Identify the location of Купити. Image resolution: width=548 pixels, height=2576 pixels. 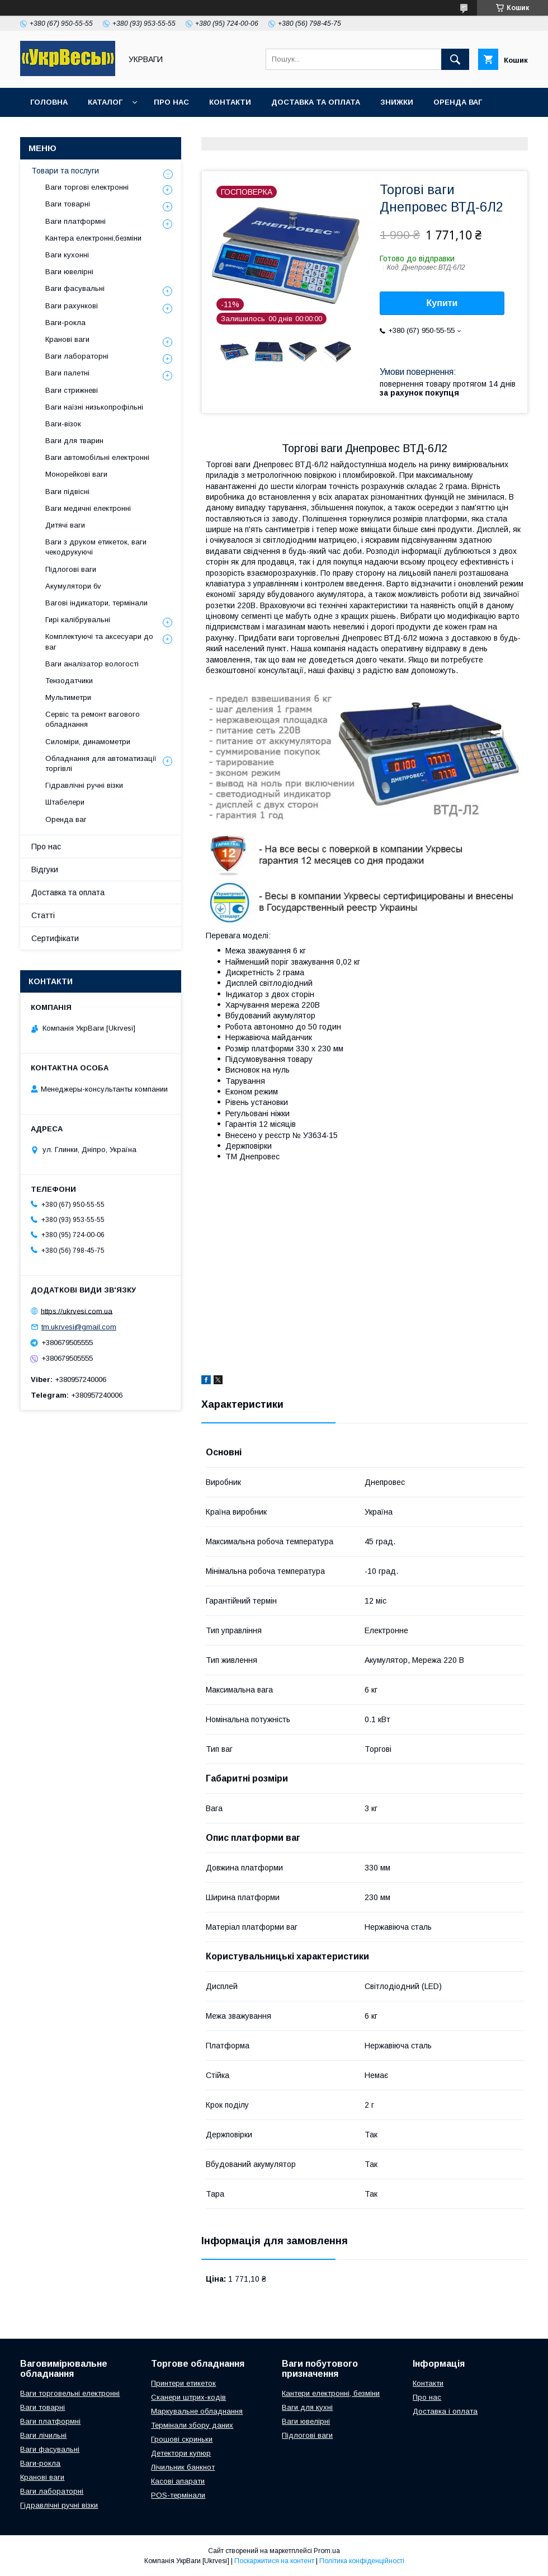
(442, 303).